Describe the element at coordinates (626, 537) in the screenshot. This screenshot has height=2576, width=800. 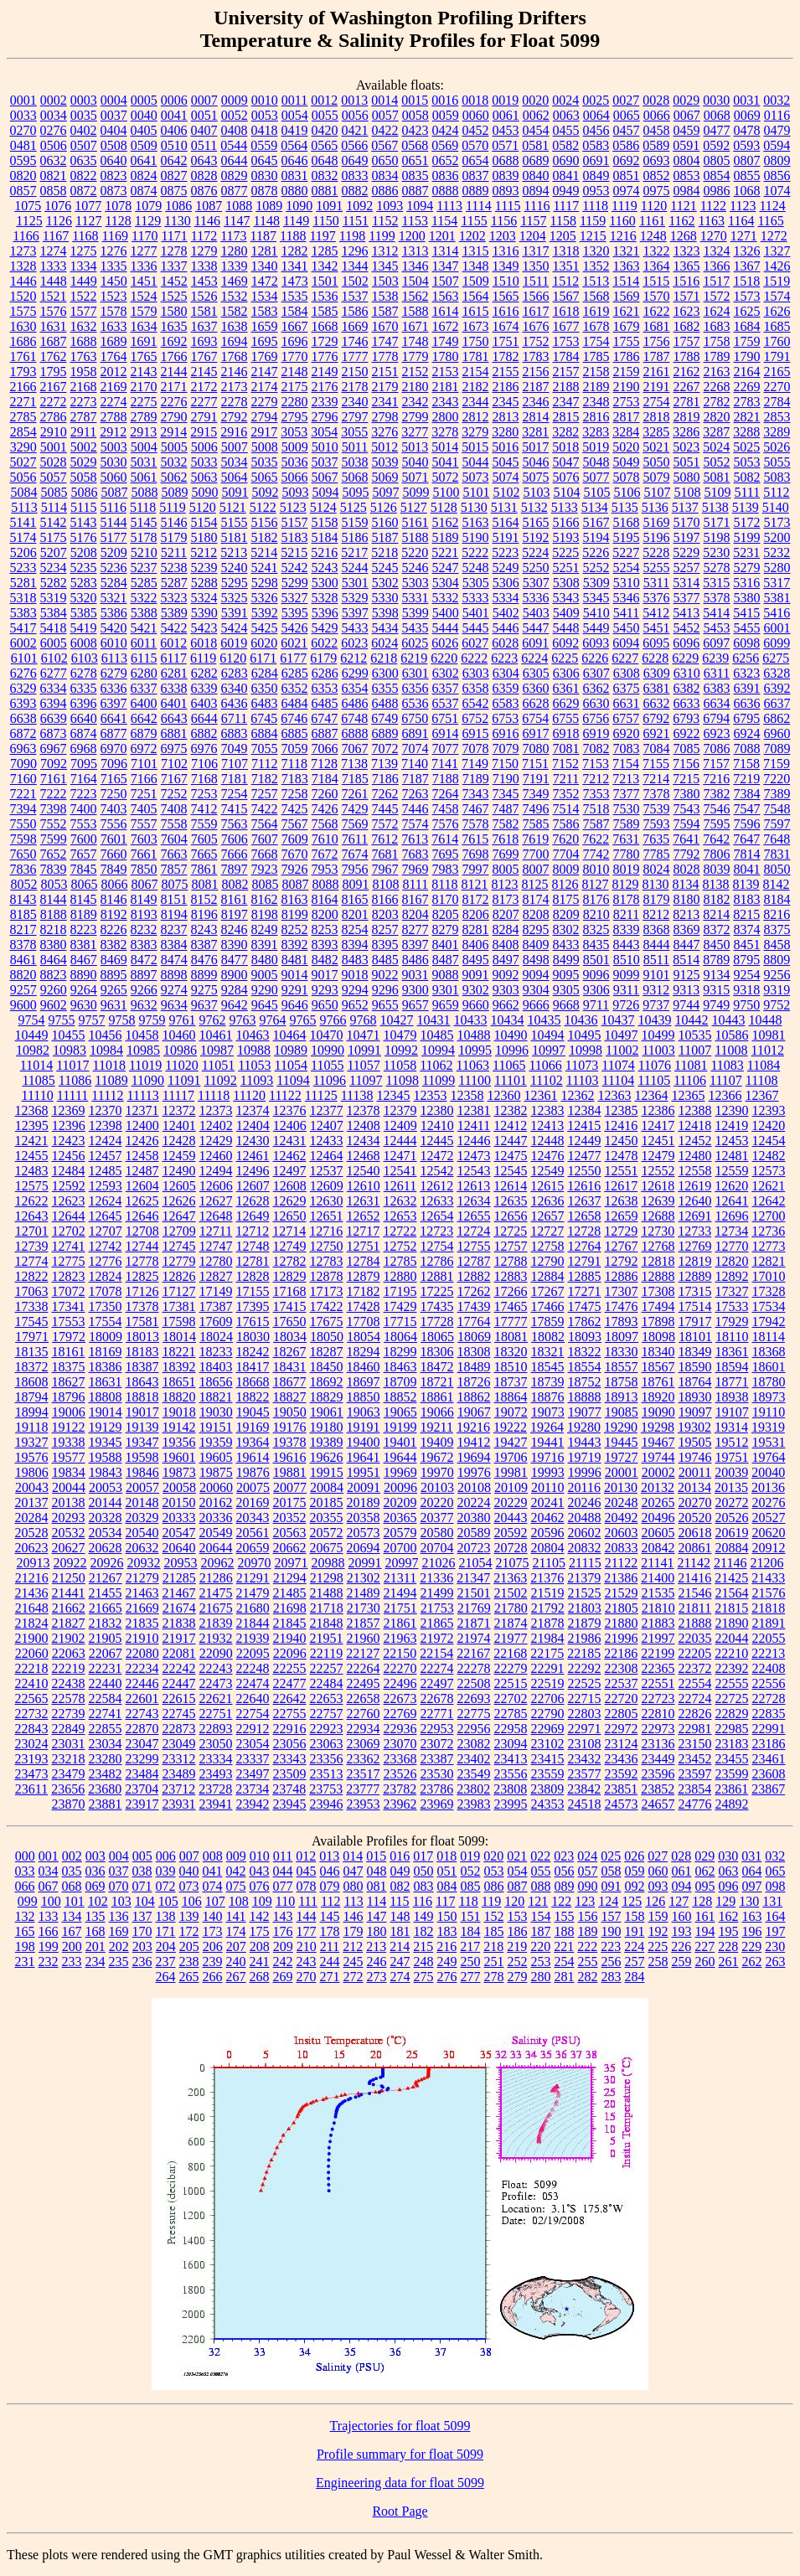
I see `5195` at that location.